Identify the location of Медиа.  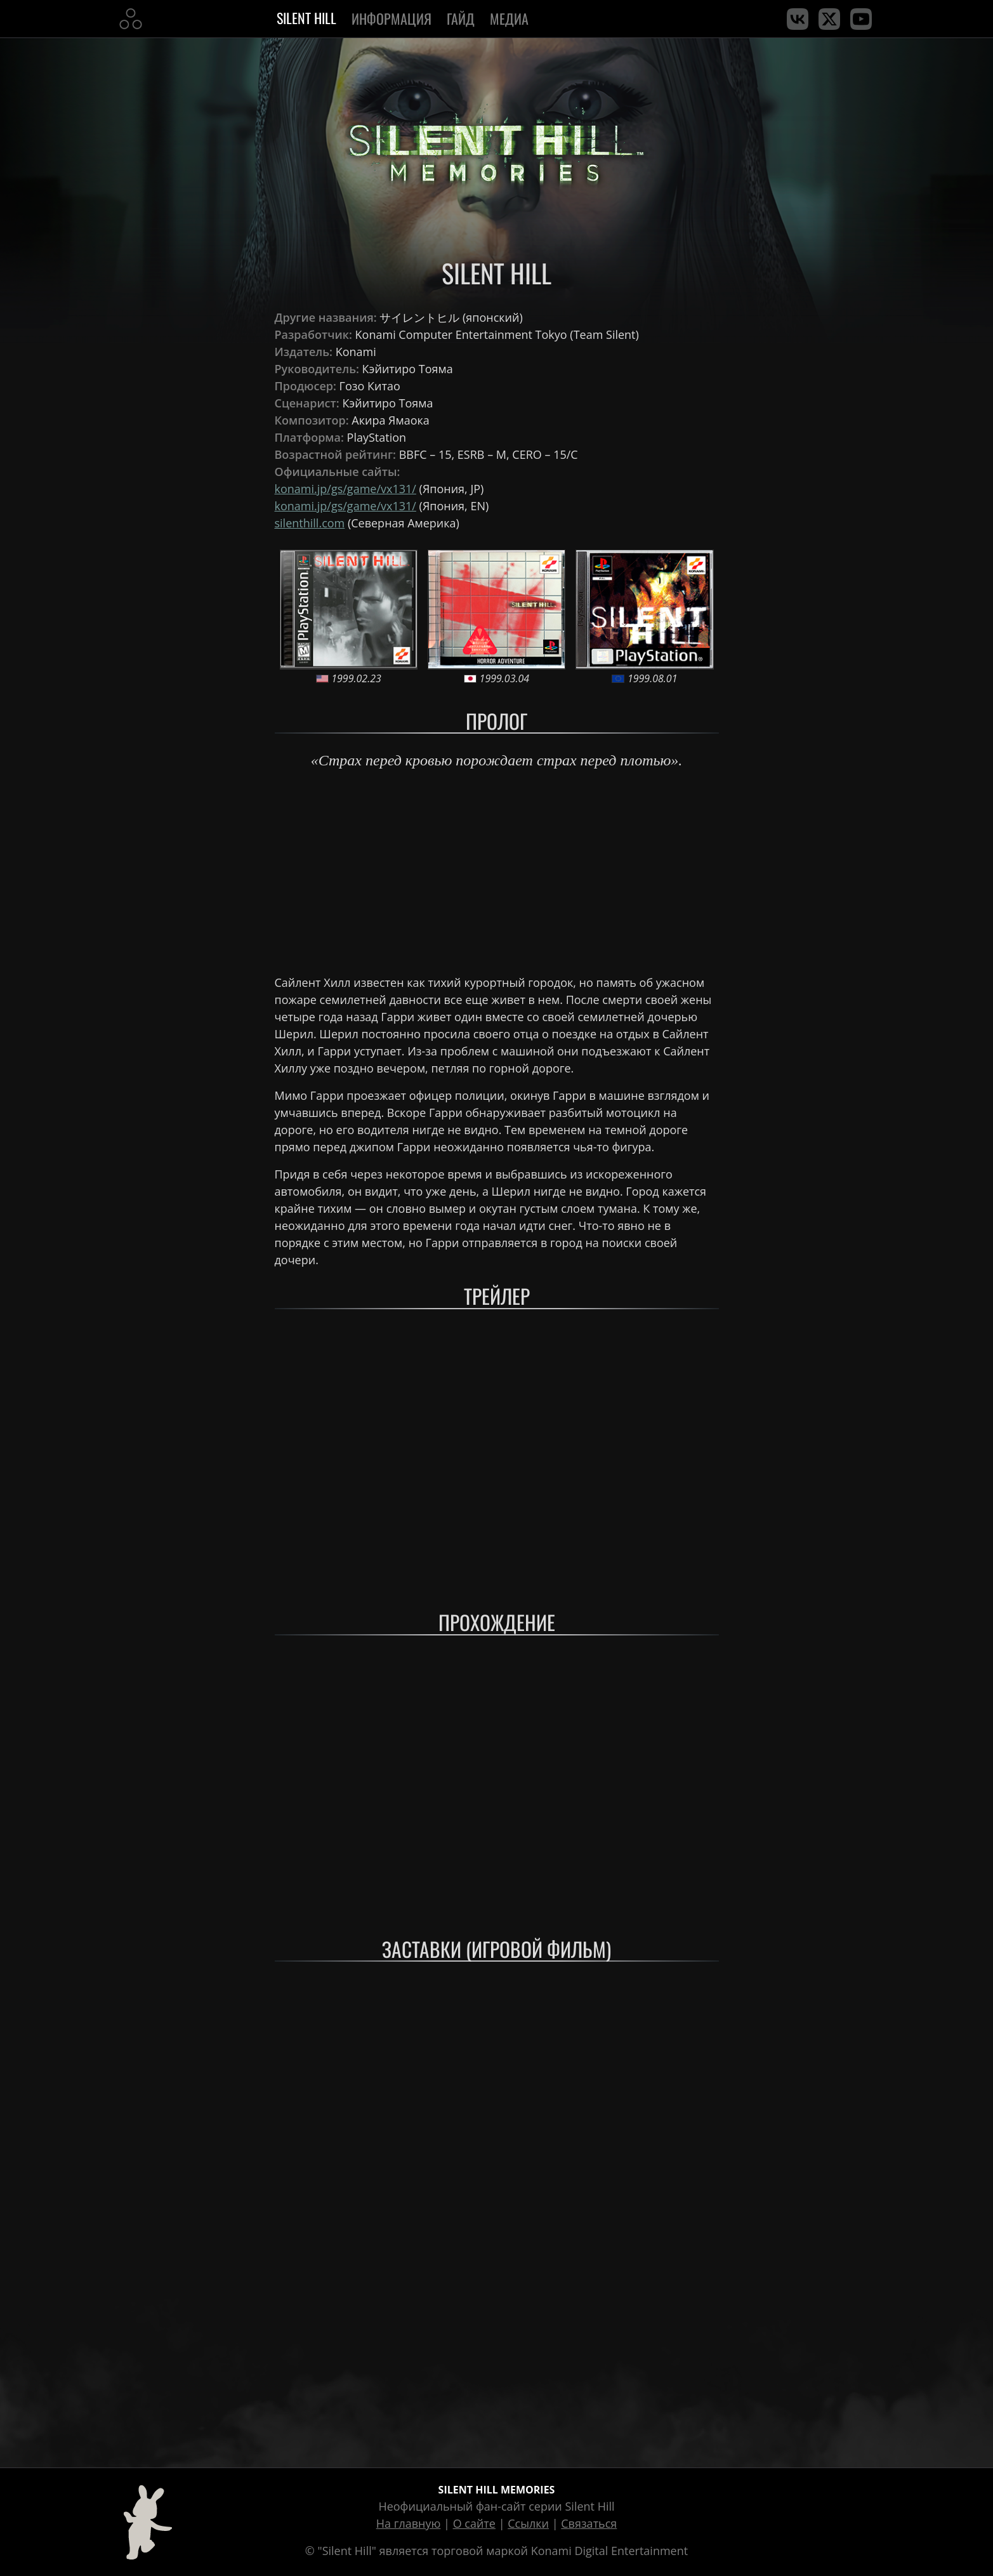
(511, 18).